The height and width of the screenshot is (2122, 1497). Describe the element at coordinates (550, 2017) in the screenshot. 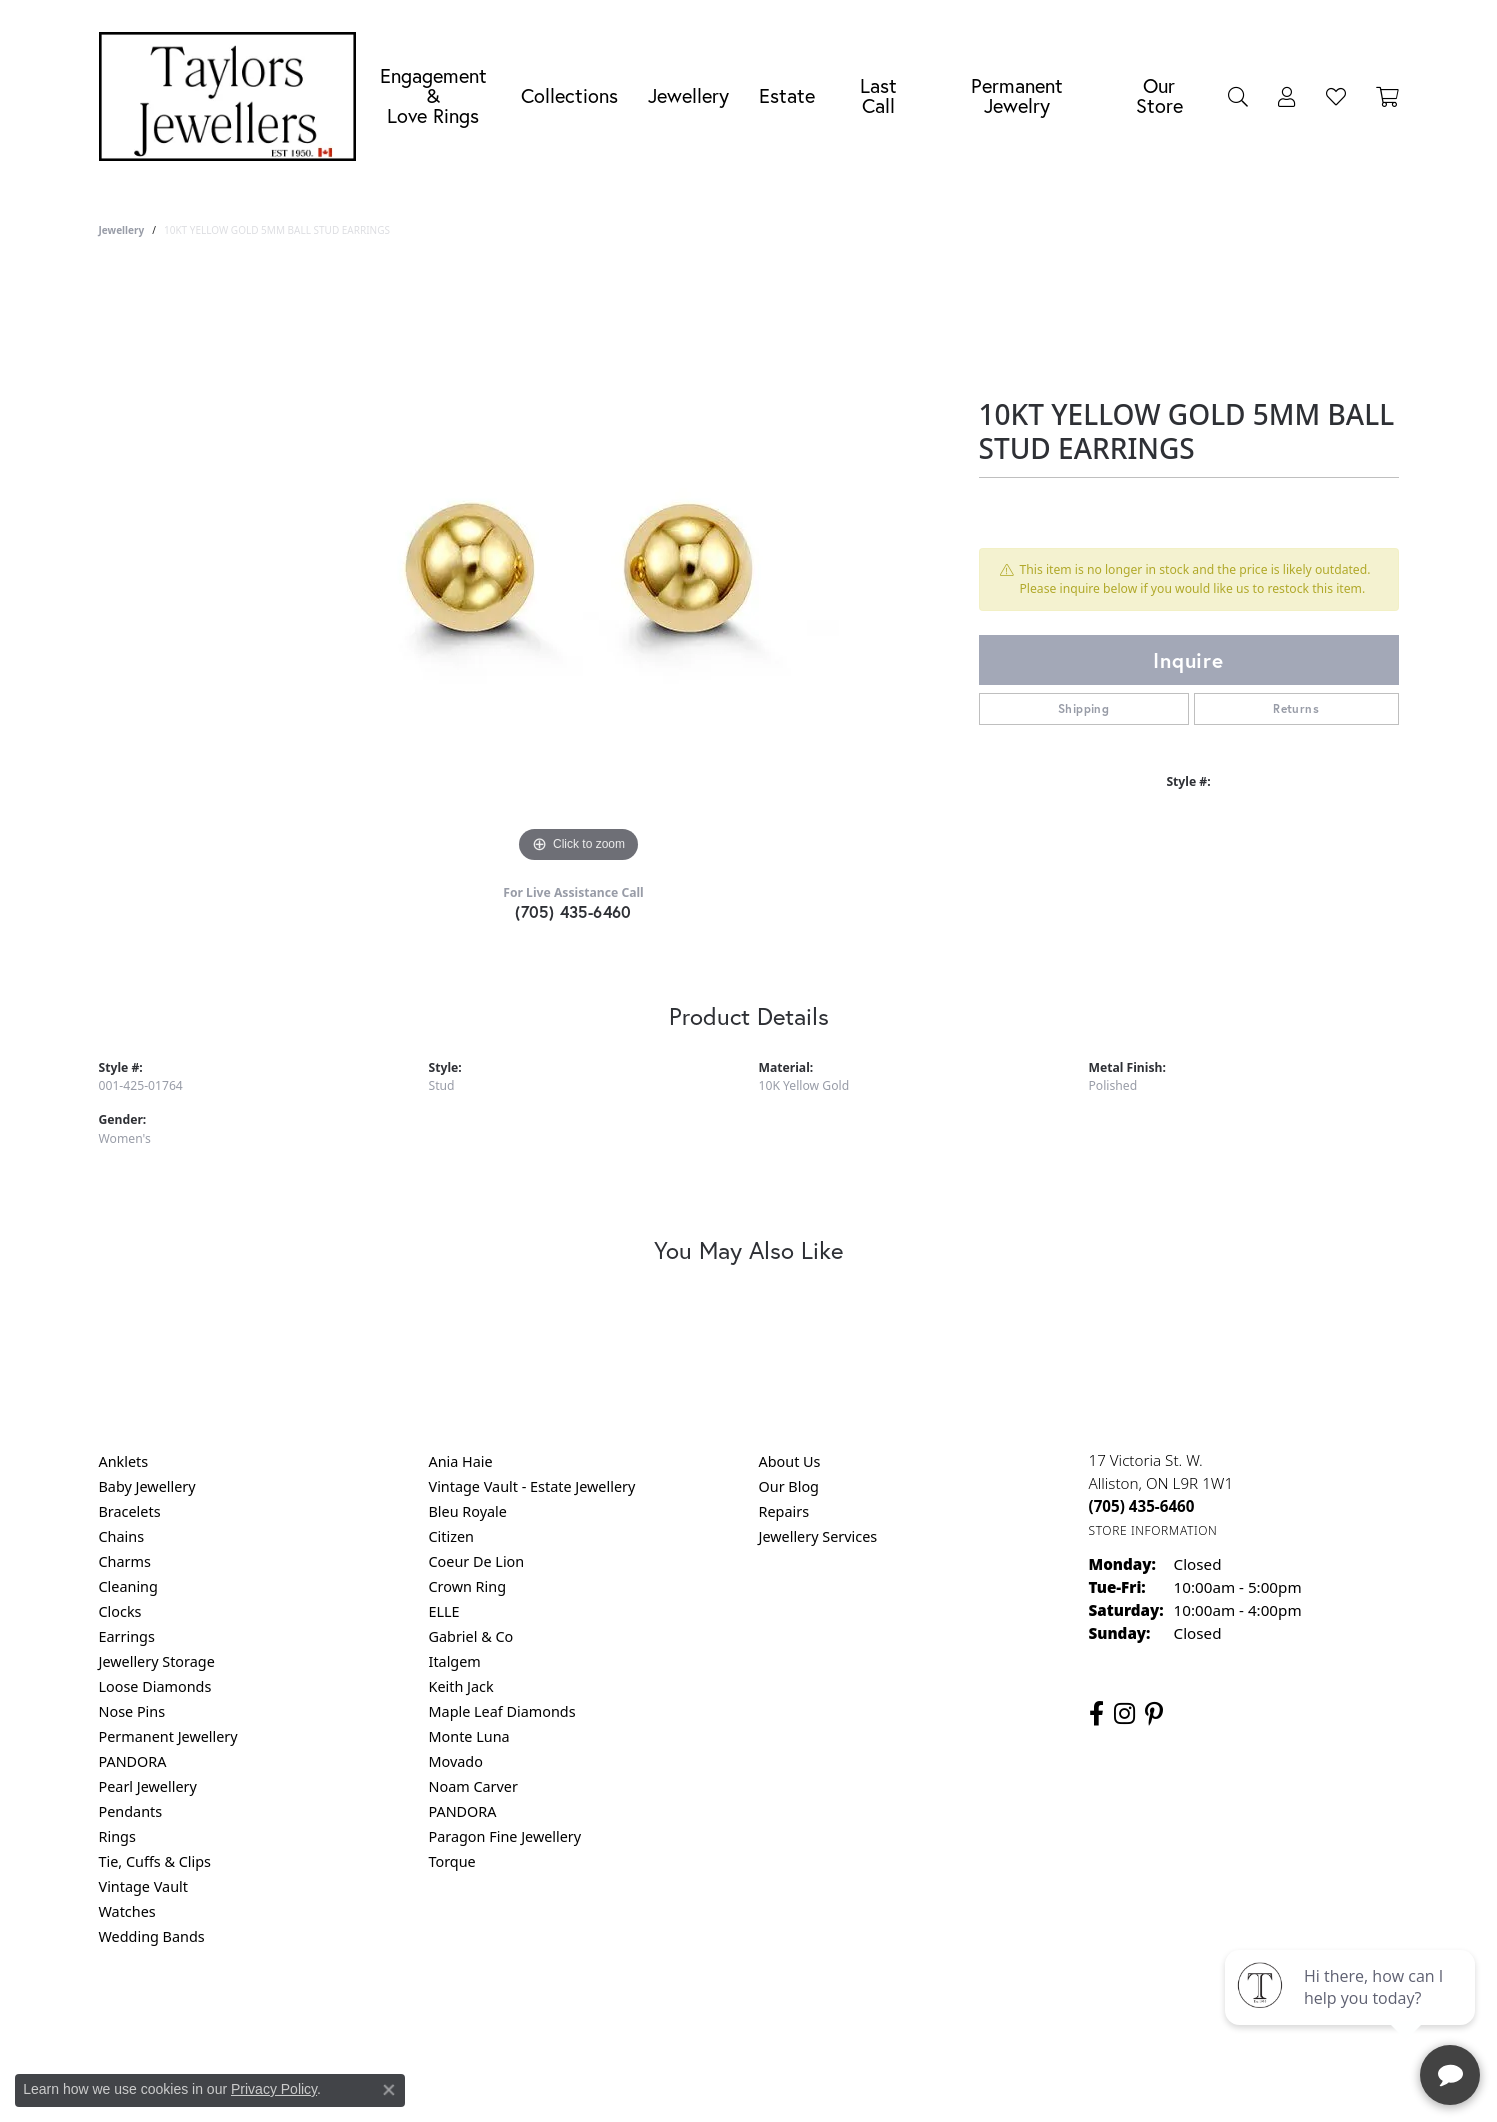

I see `Return Policy` at that location.